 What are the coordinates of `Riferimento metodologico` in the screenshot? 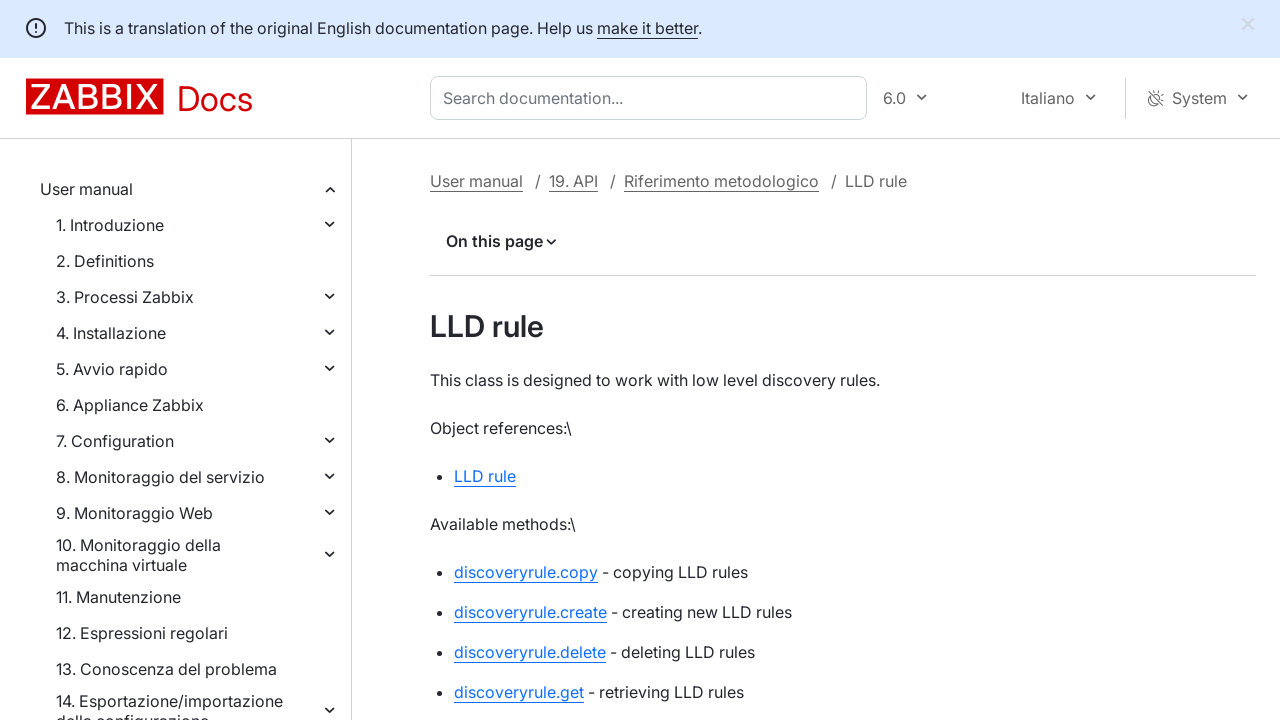 It's located at (721, 181).